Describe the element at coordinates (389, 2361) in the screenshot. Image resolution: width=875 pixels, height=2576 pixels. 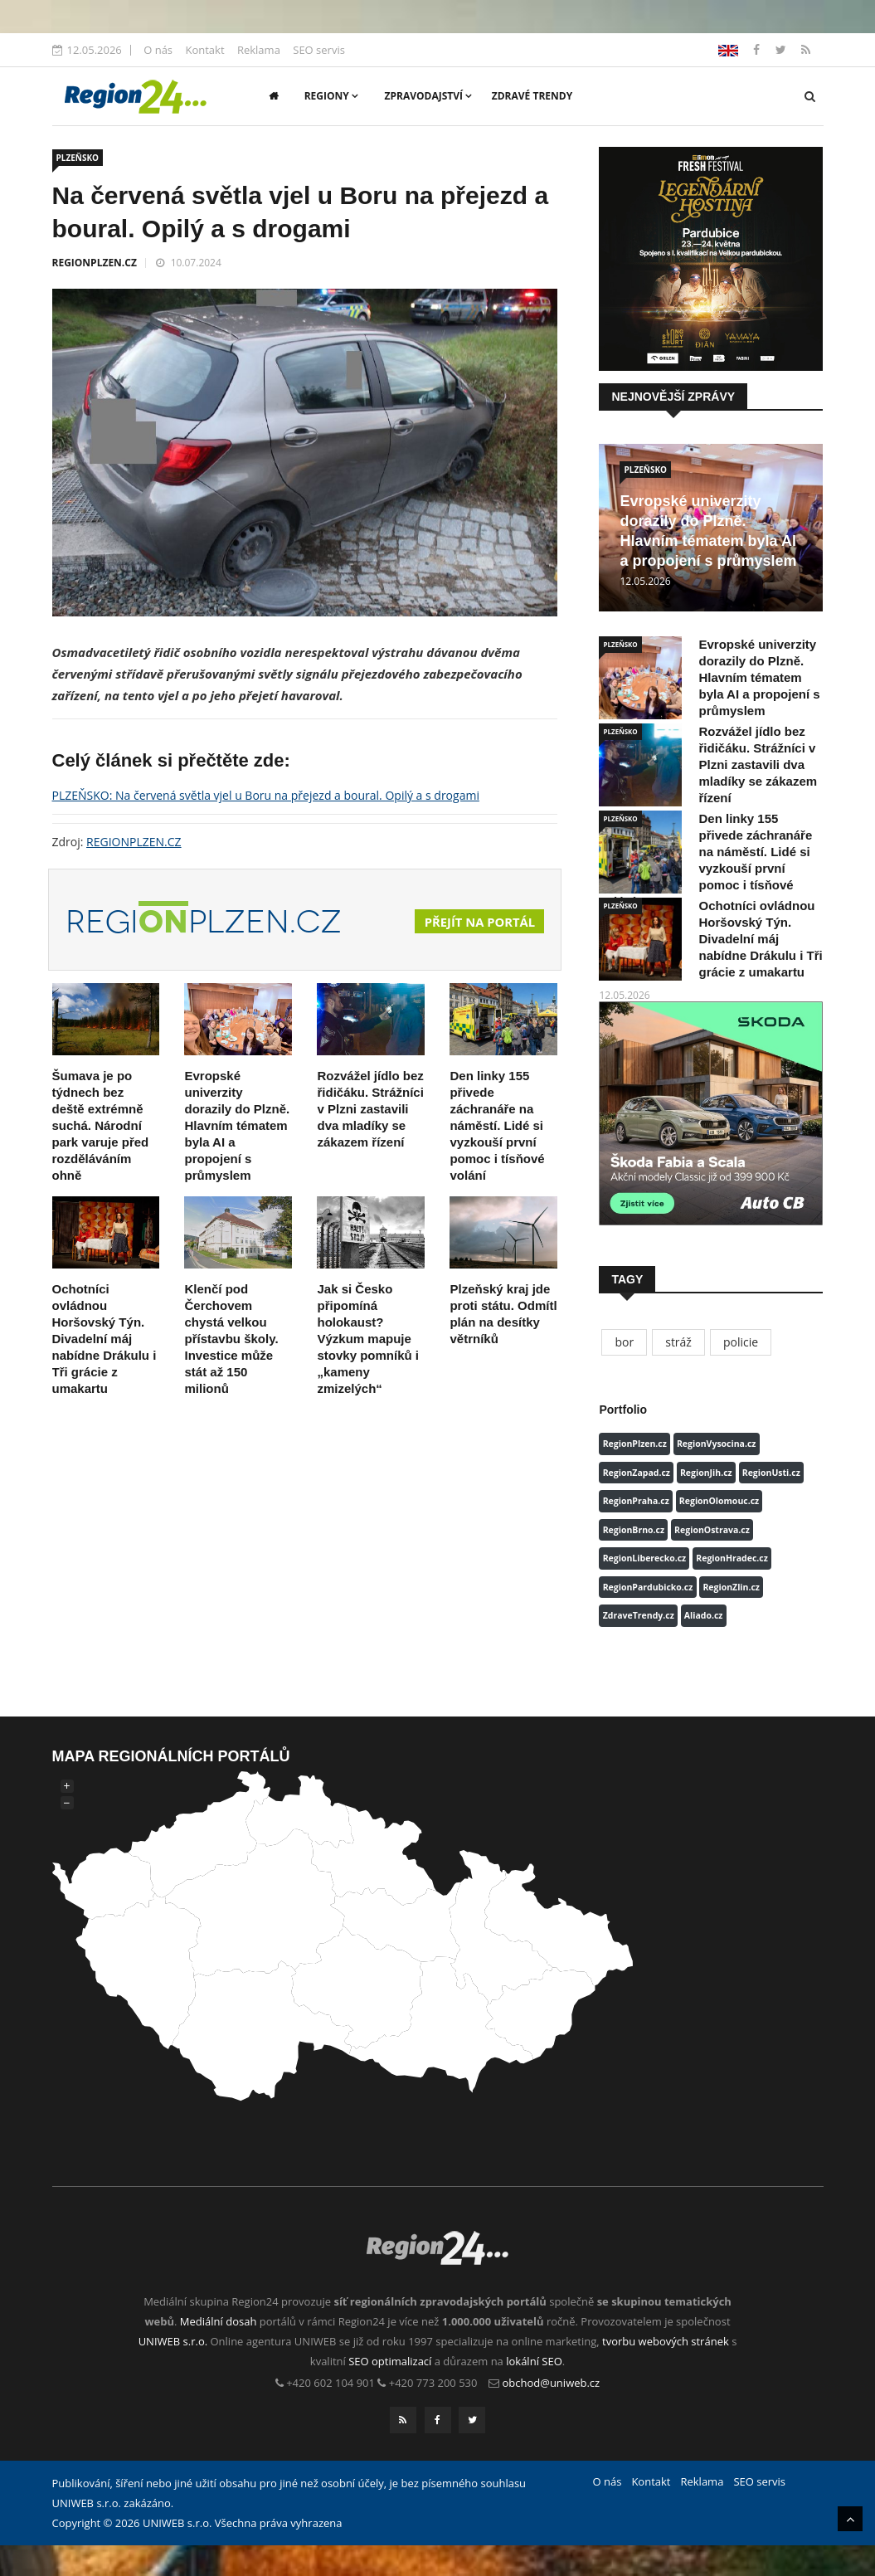
I see `SEO optimalizací` at that location.